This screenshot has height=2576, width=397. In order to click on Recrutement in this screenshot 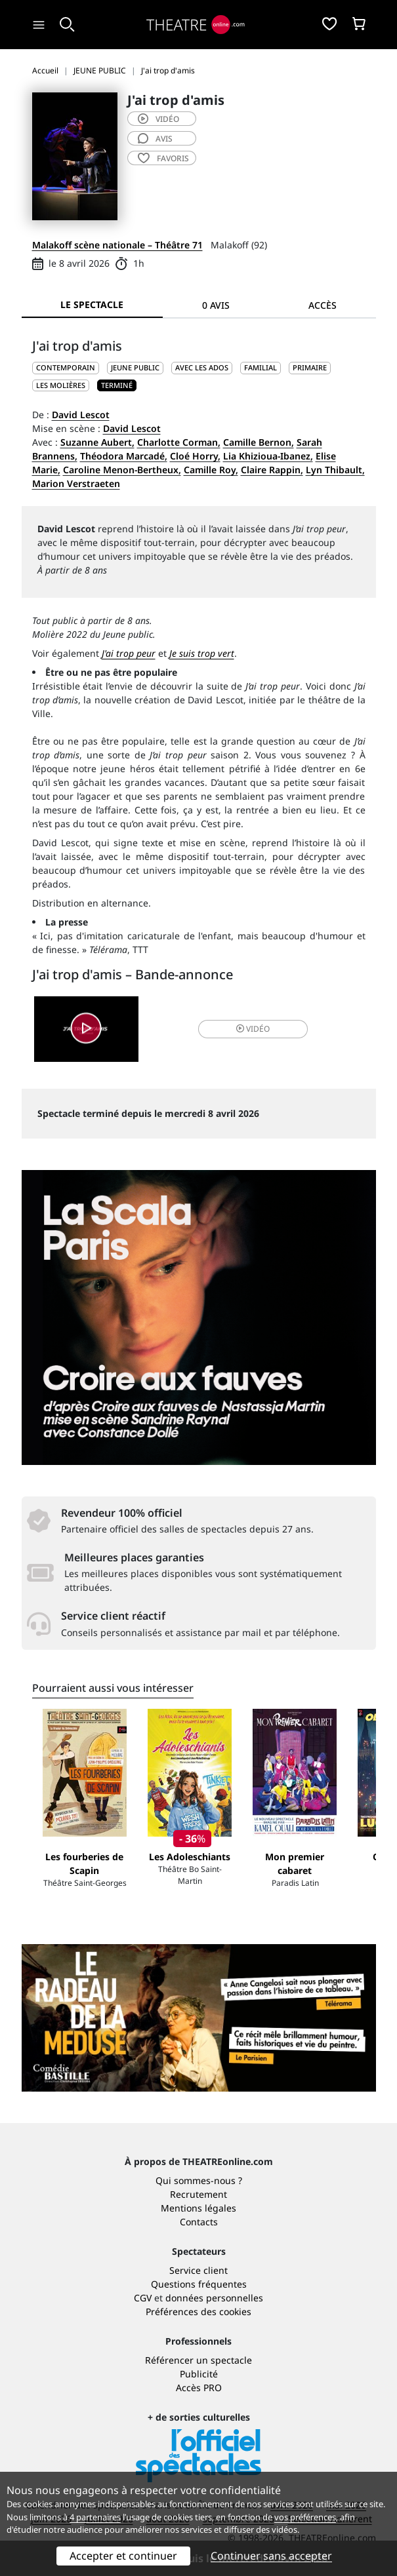, I will do `click(198, 2194)`.